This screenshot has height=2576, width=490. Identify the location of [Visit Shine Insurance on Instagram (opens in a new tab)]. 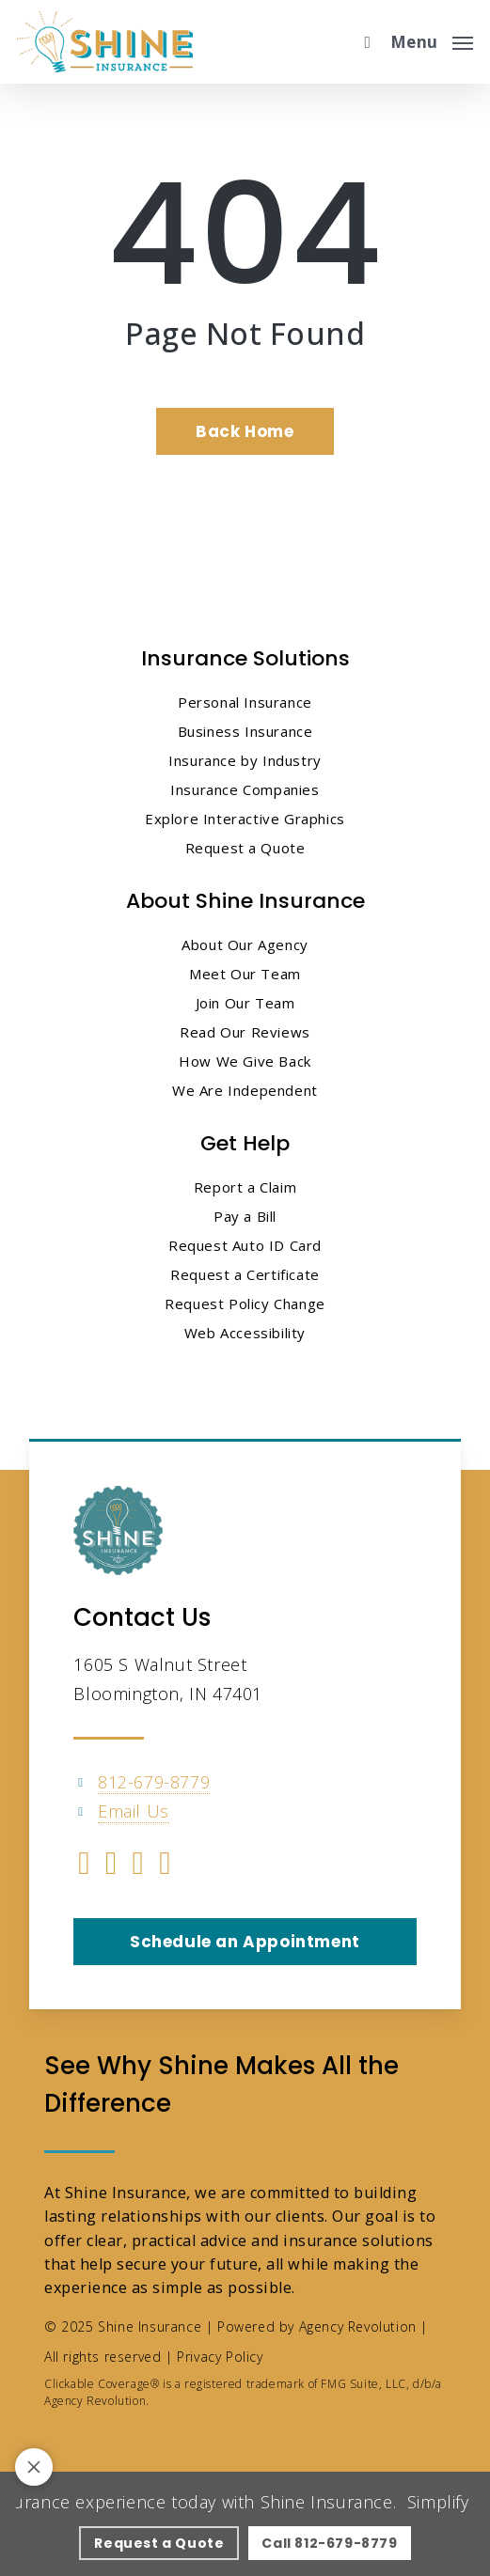
(165, 1865).